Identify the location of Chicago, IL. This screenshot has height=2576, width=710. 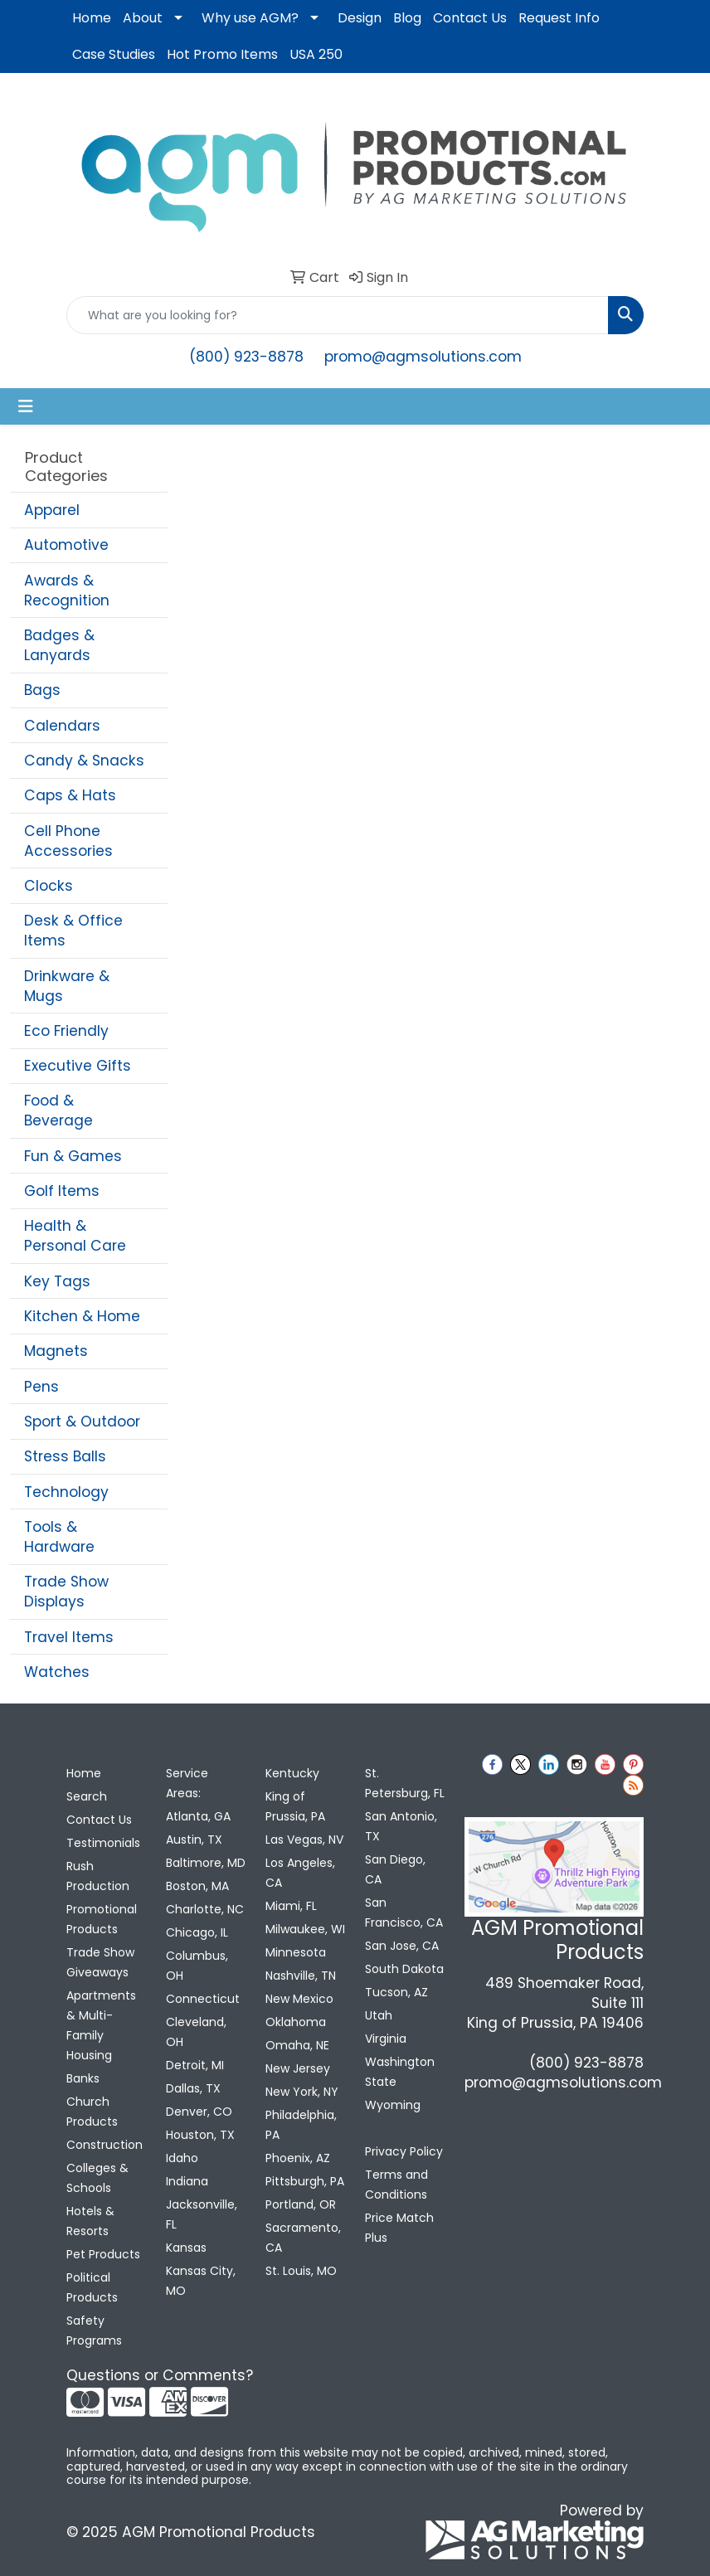
(197, 1932).